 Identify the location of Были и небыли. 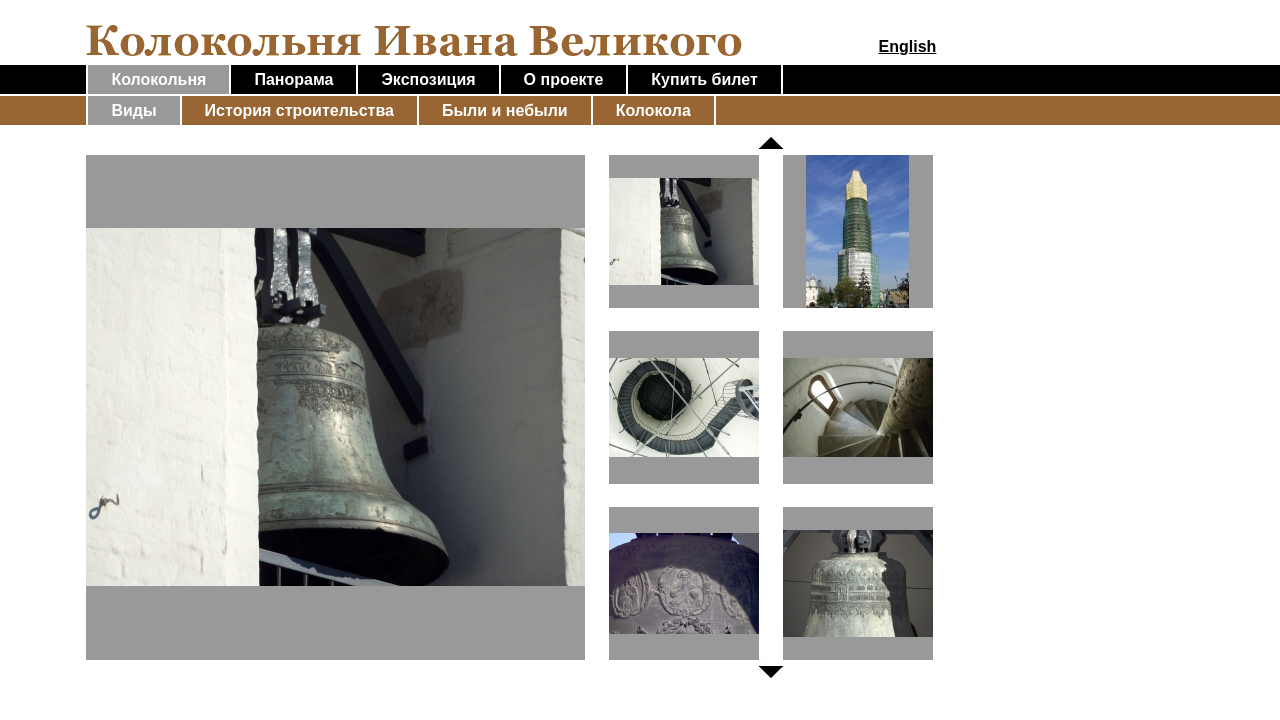
(505, 110).